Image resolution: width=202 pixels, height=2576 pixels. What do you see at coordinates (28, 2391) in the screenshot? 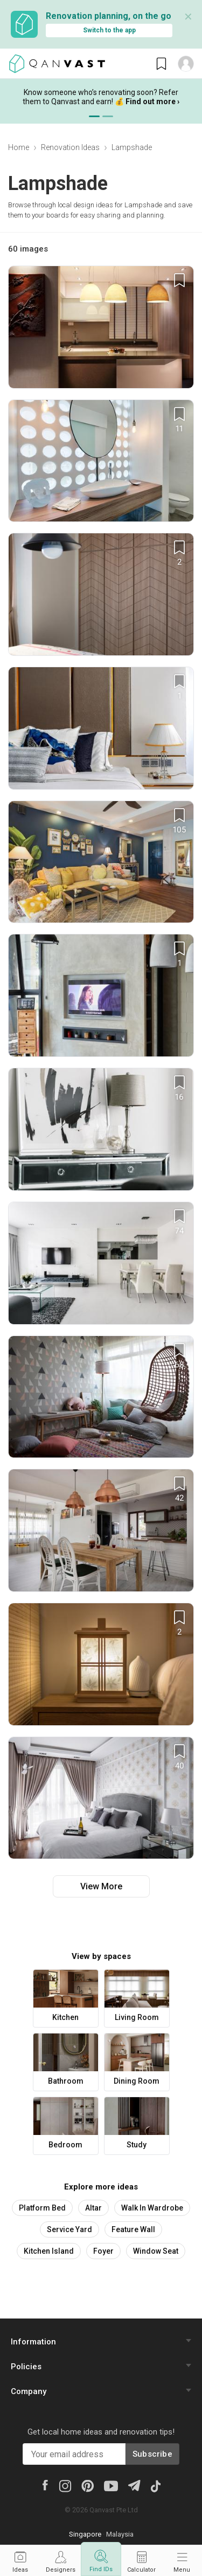
I see `Company` at bounding box center [28, 2391].